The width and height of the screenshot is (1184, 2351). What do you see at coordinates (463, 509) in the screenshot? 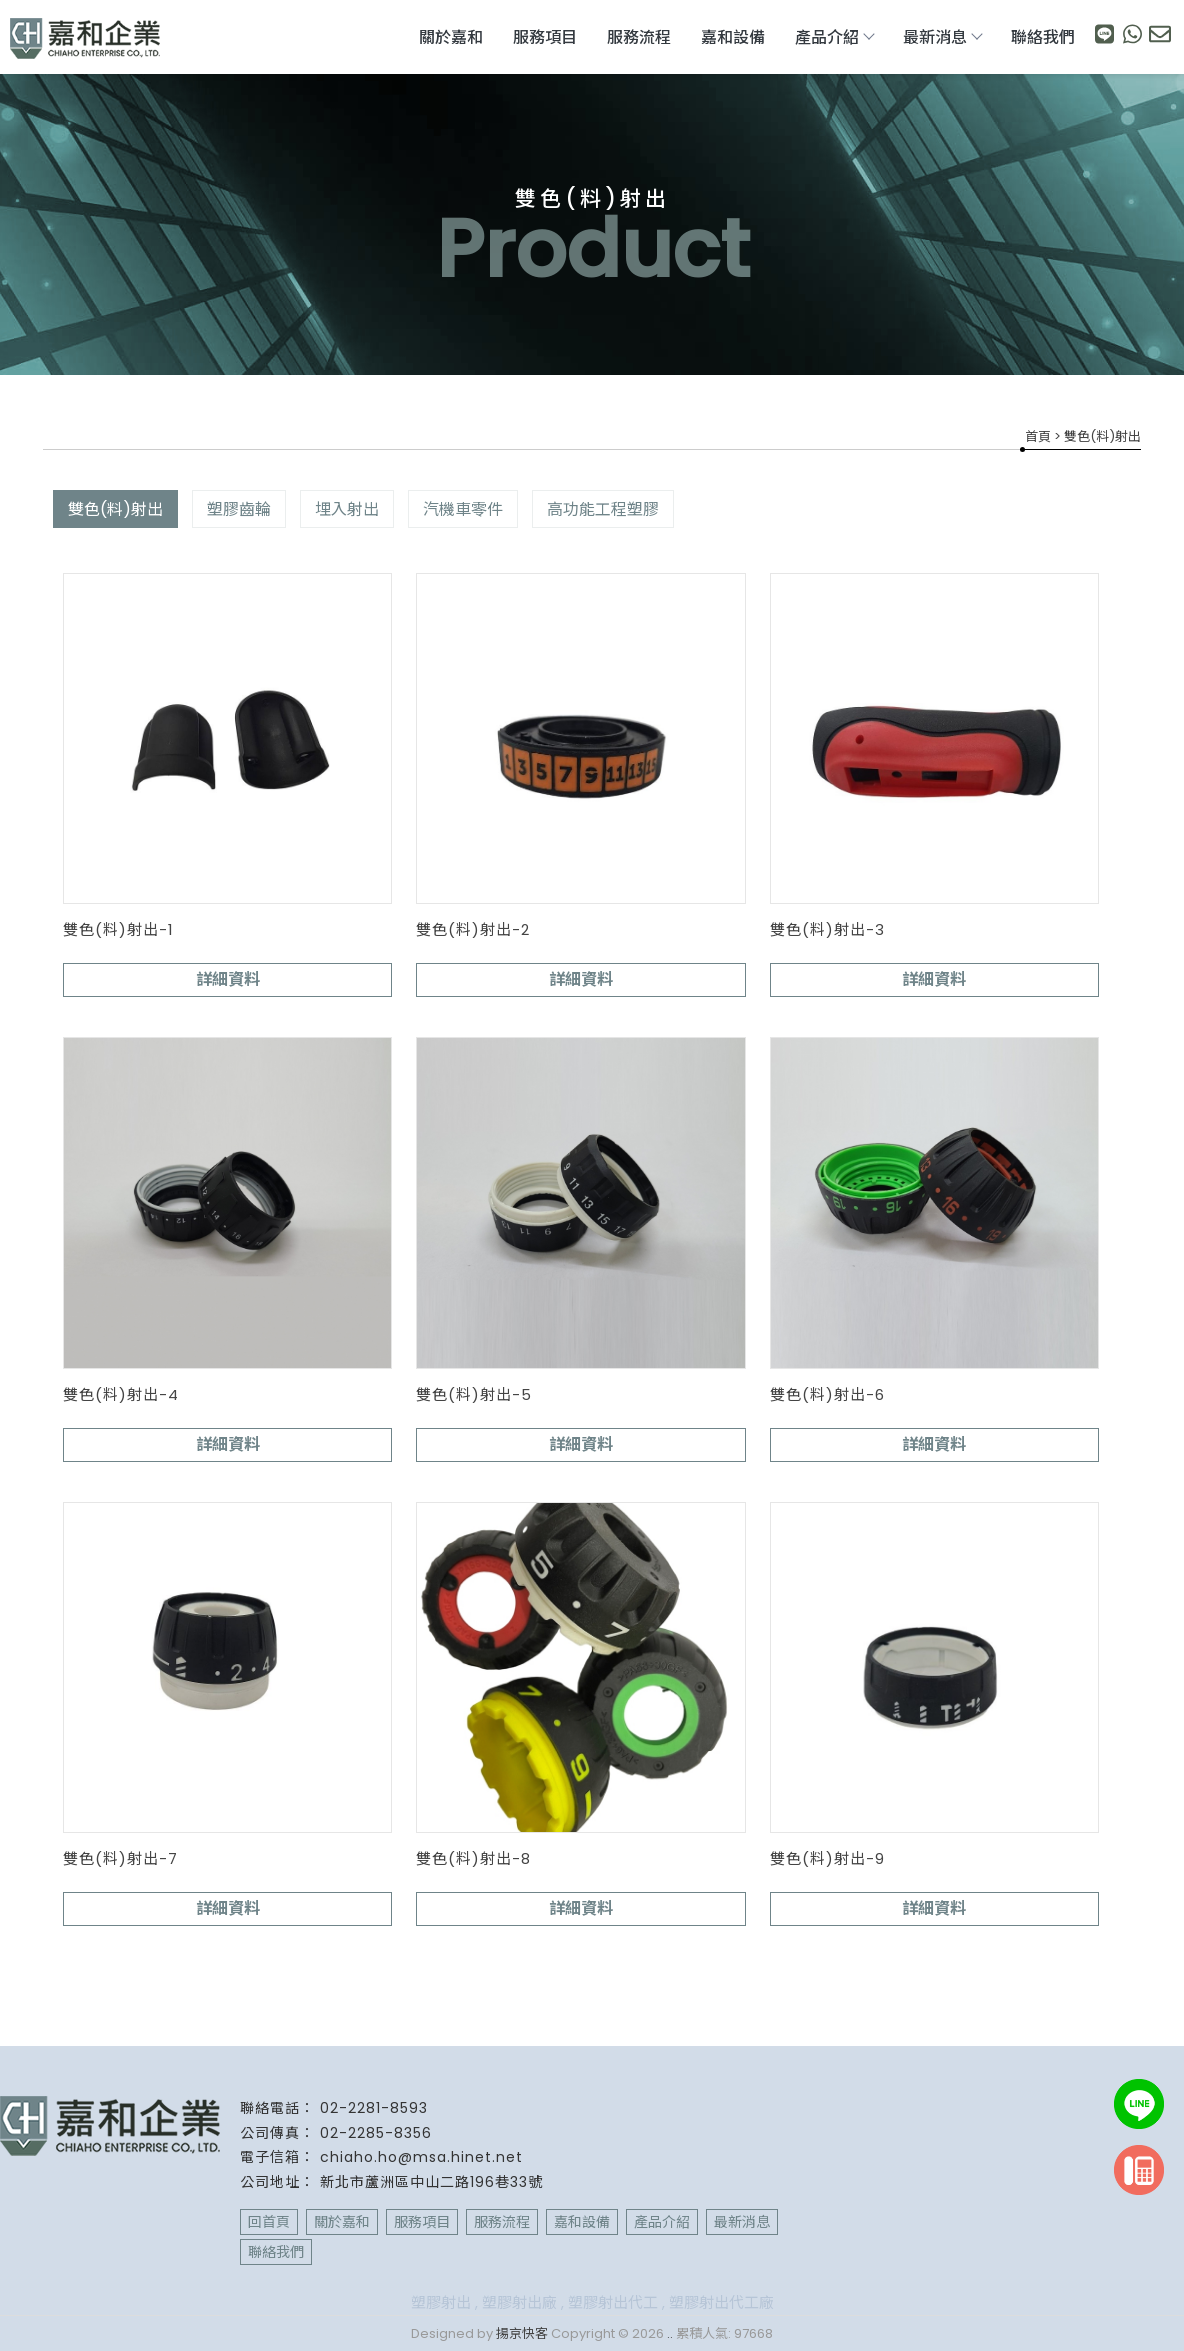
I see `汽機車零件` at bounding box center [463, 509].